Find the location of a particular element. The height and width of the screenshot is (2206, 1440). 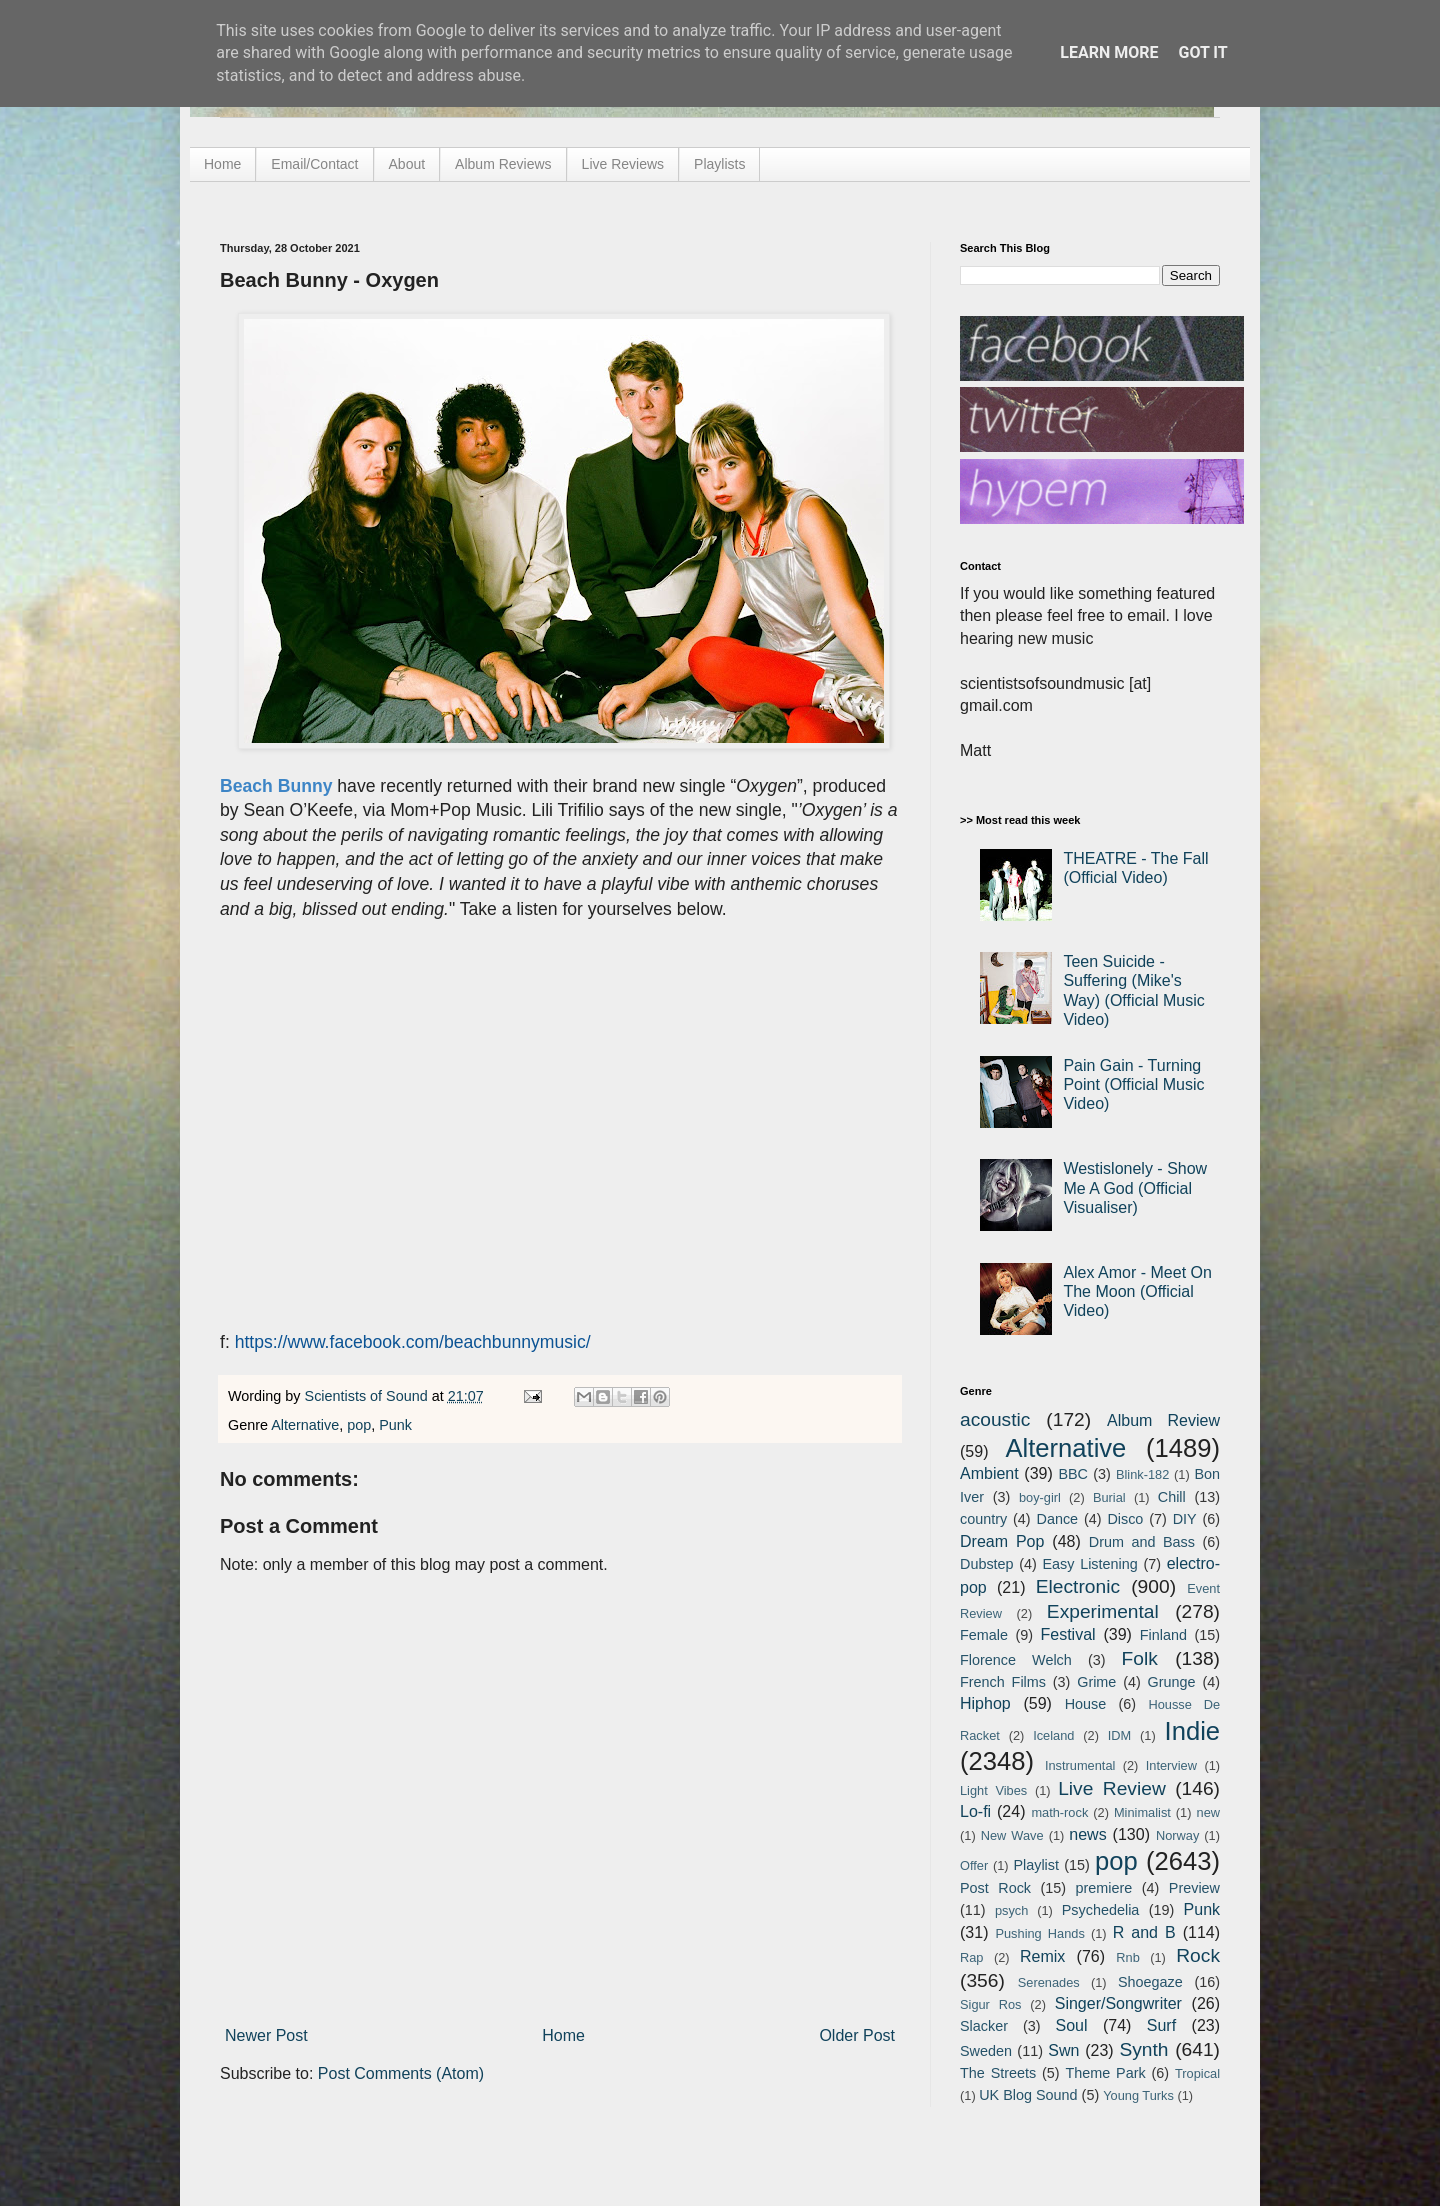

New Wave is located at coordinates (1012, 1835).